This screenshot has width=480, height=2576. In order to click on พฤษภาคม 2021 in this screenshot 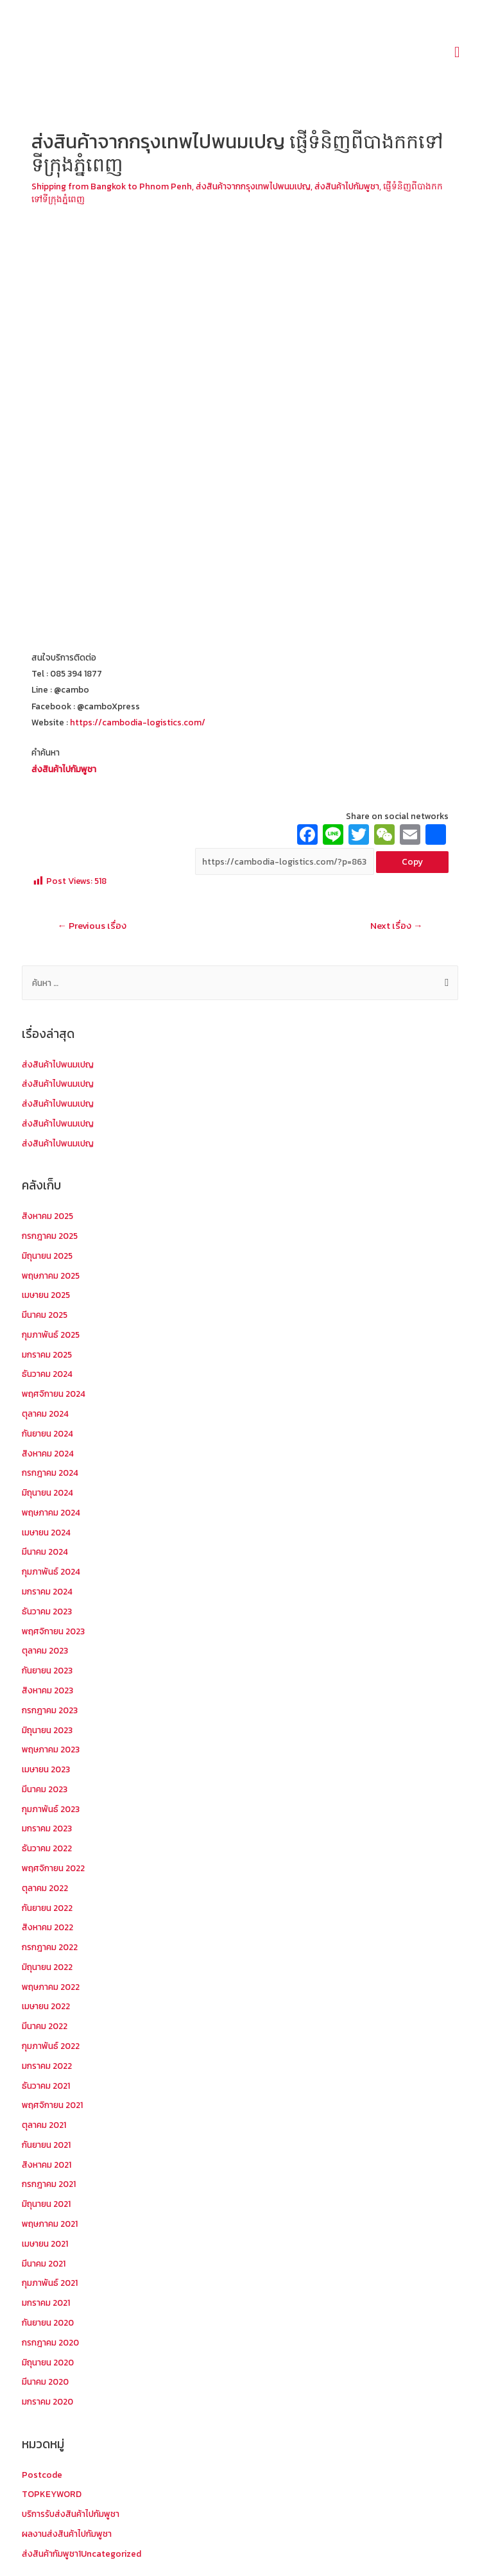, I will do `click(50, 2223)`.